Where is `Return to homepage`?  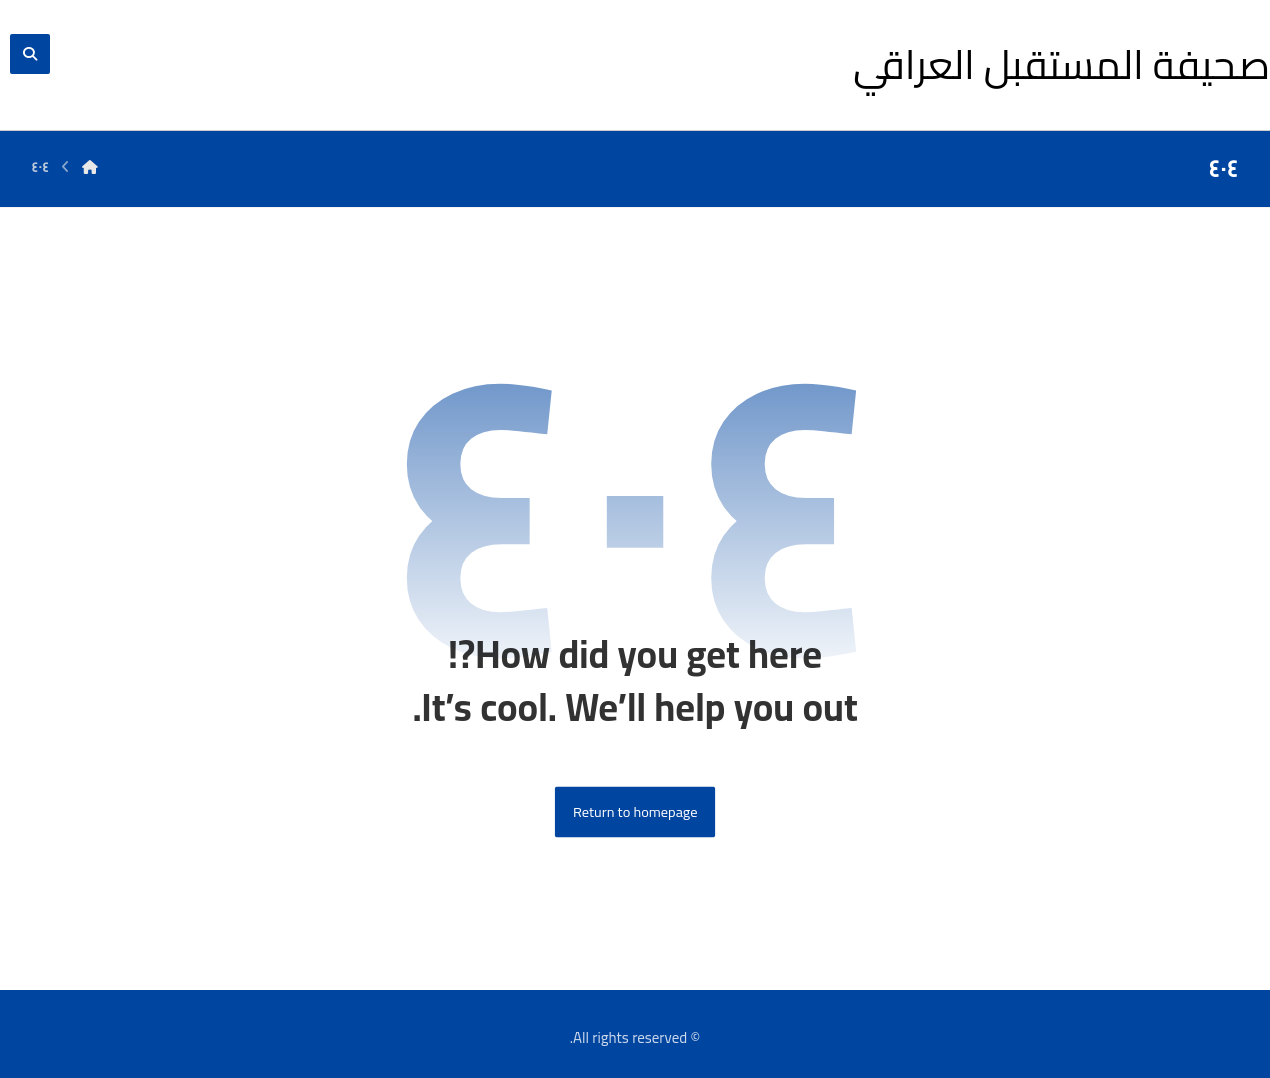 Return to homepage is located at coordinates (635, 812).